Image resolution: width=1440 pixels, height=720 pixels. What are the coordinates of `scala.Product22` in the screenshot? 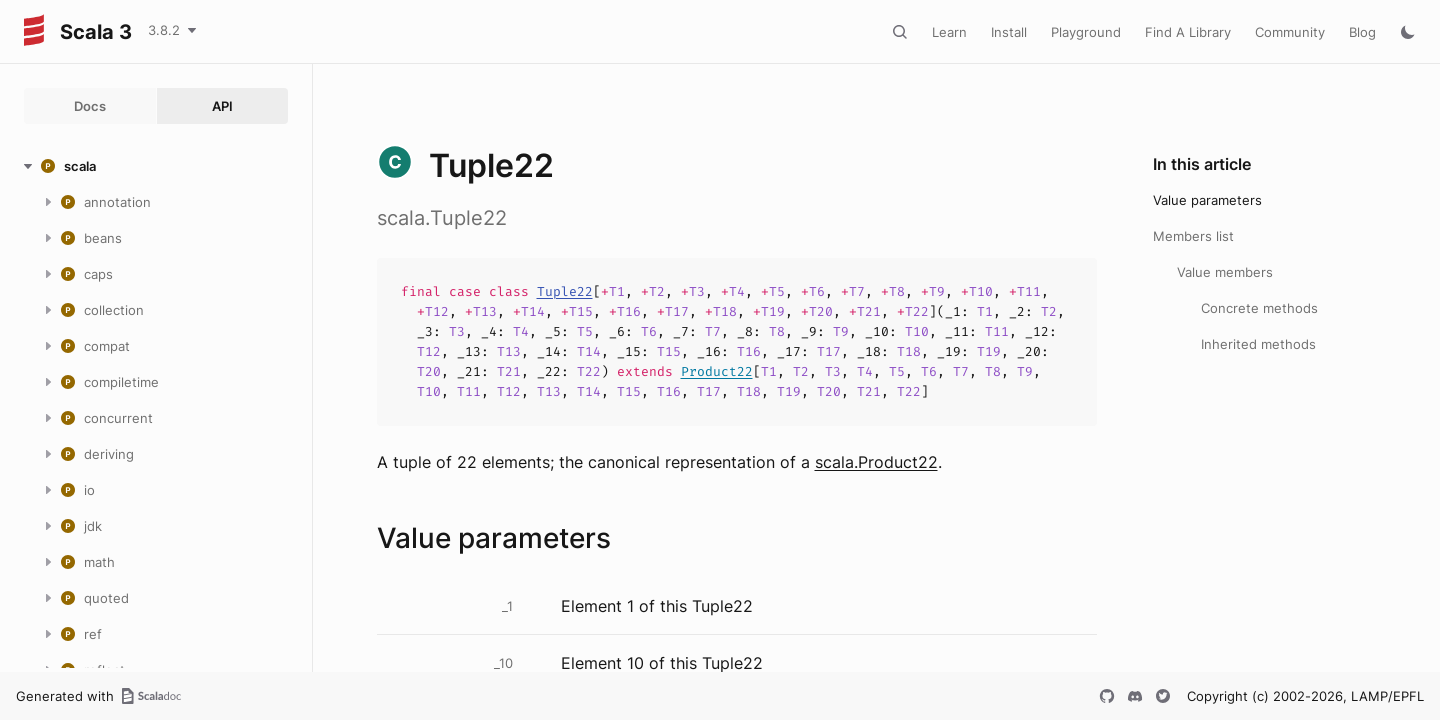 It's located at (876, 462).